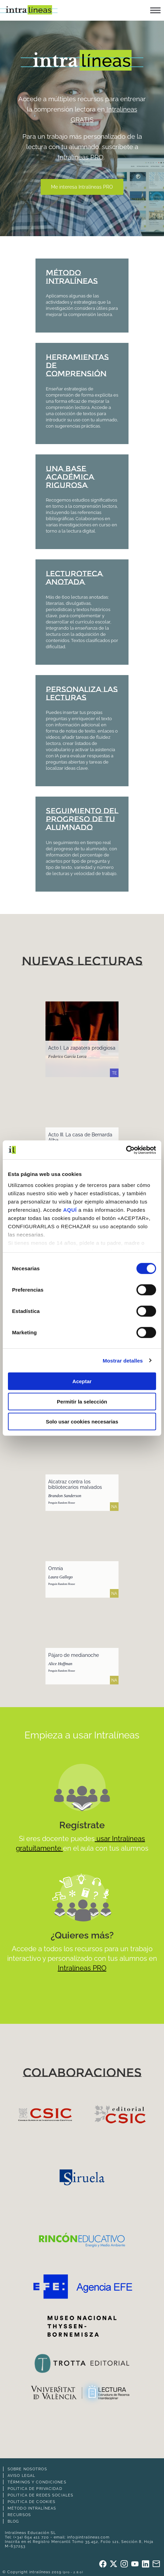  What do you see at coordinates (80, 157) in the screenshot?
I see `Intralíneas PRO` at bounding box center [80, 157].